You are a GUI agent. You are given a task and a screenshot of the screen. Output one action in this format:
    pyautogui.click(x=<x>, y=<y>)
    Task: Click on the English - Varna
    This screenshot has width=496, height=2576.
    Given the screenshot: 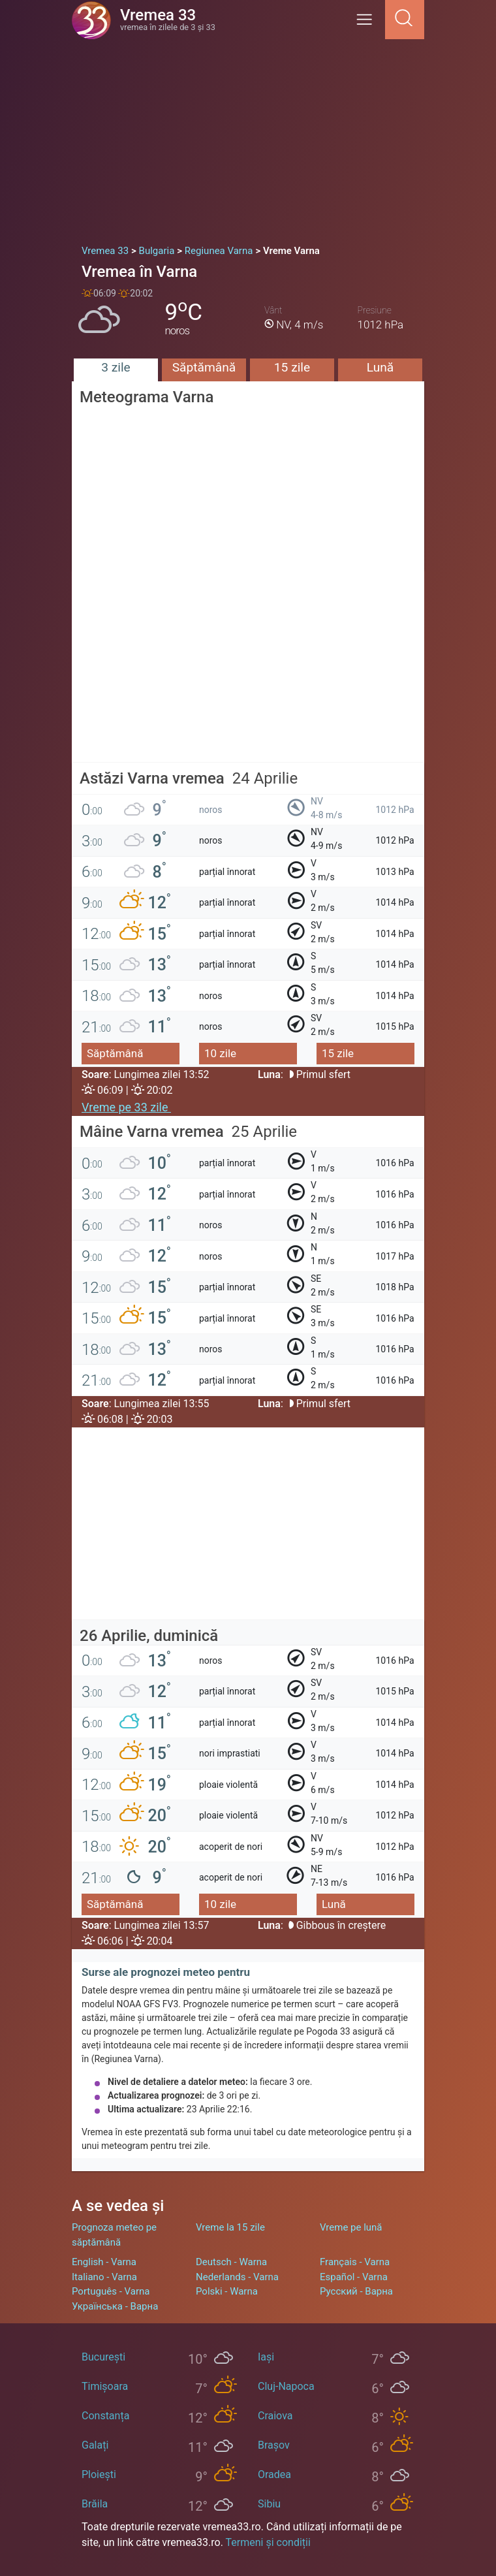 What is the action you would take?
    pyautogui.click(x=104, y=2262)
    